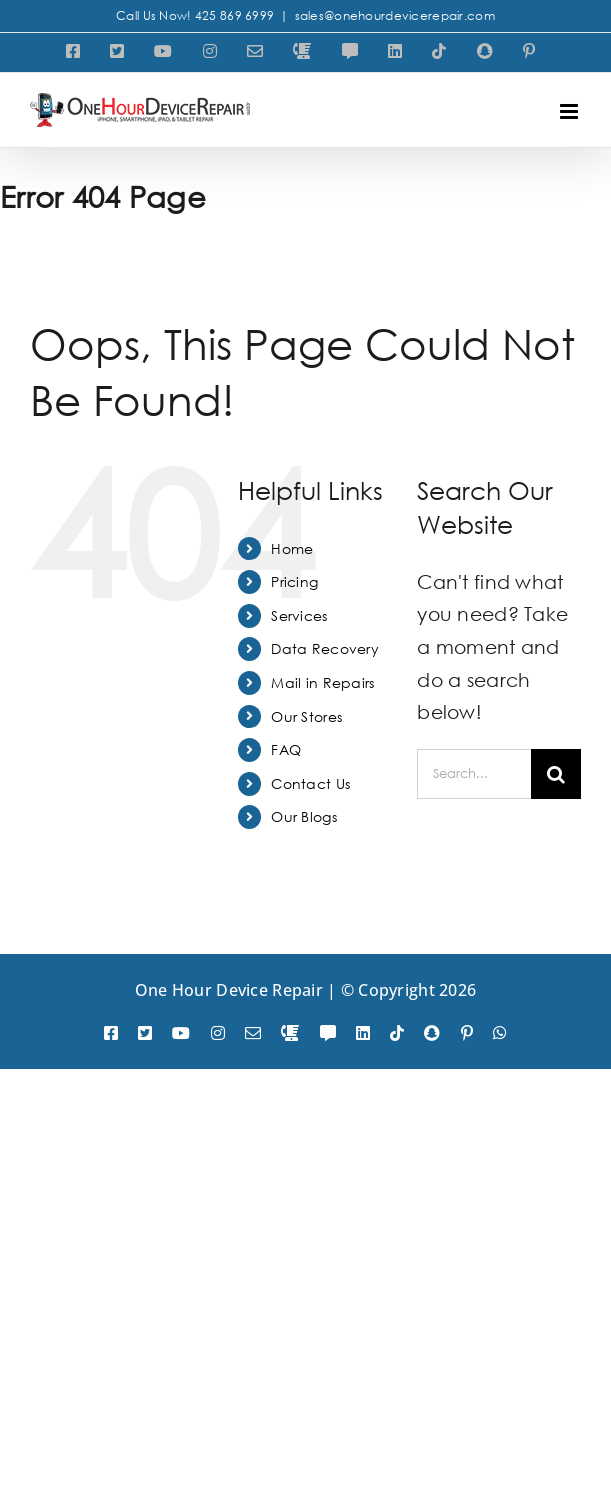 The image size is (611, 1508). Describe the element at coordinates (363, 1033) in the screenshot. I see `[linkedin]` at that location.